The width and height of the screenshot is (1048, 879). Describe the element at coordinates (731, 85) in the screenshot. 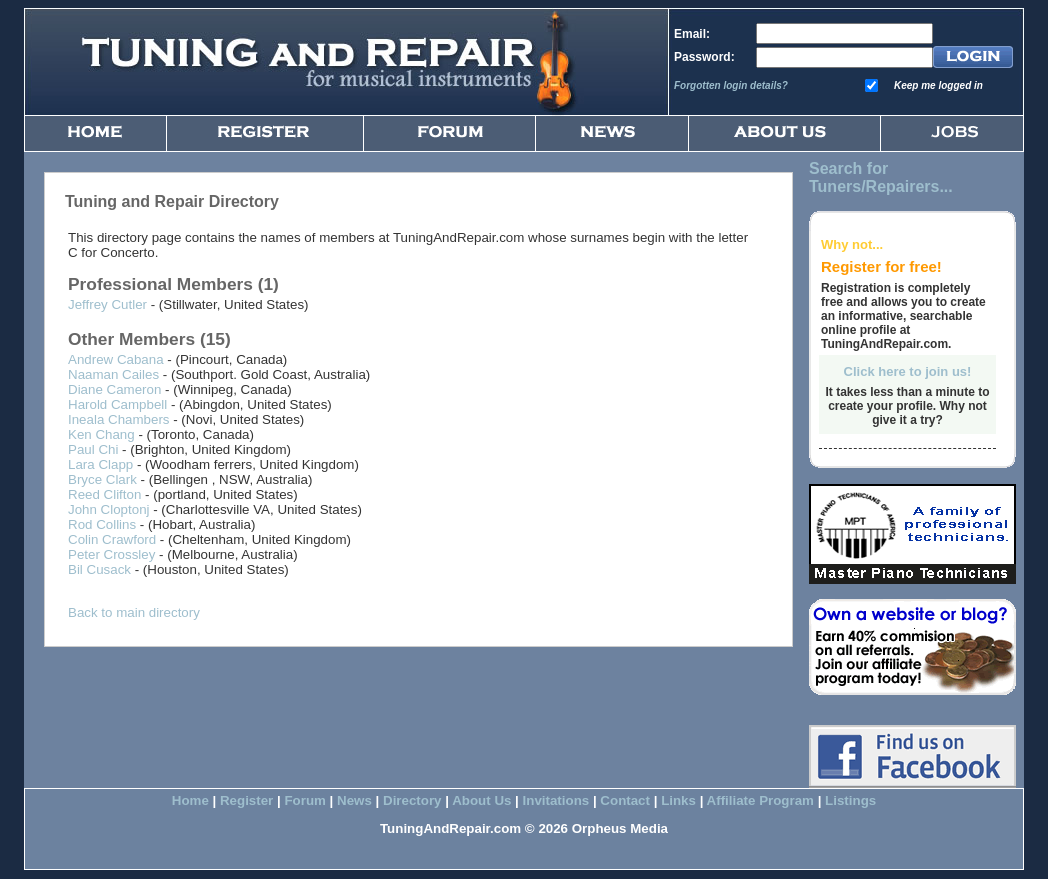

I see `Forgotten login details?` at that location.